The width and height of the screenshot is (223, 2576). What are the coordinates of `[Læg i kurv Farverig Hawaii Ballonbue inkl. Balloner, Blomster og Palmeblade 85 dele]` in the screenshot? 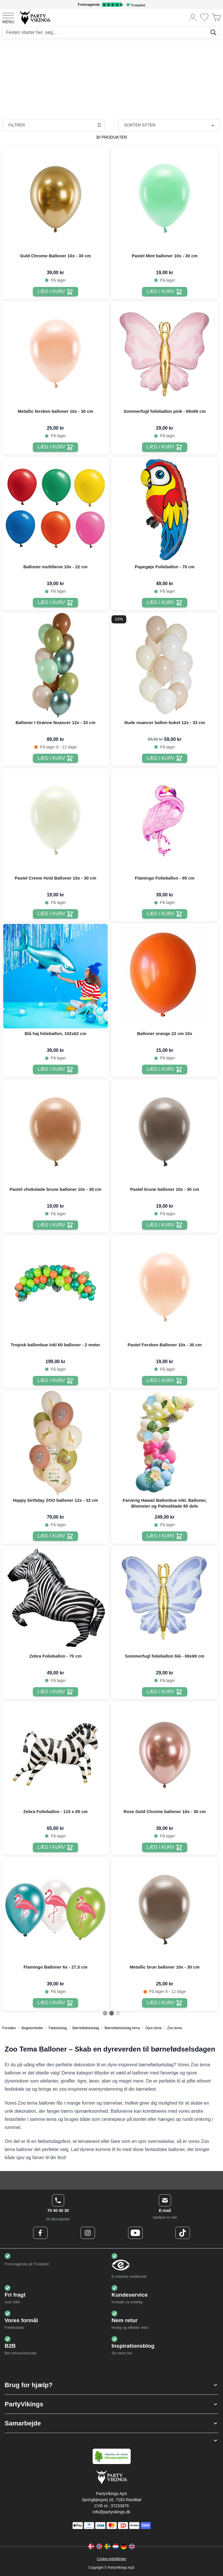 It's located at (164, 1536).